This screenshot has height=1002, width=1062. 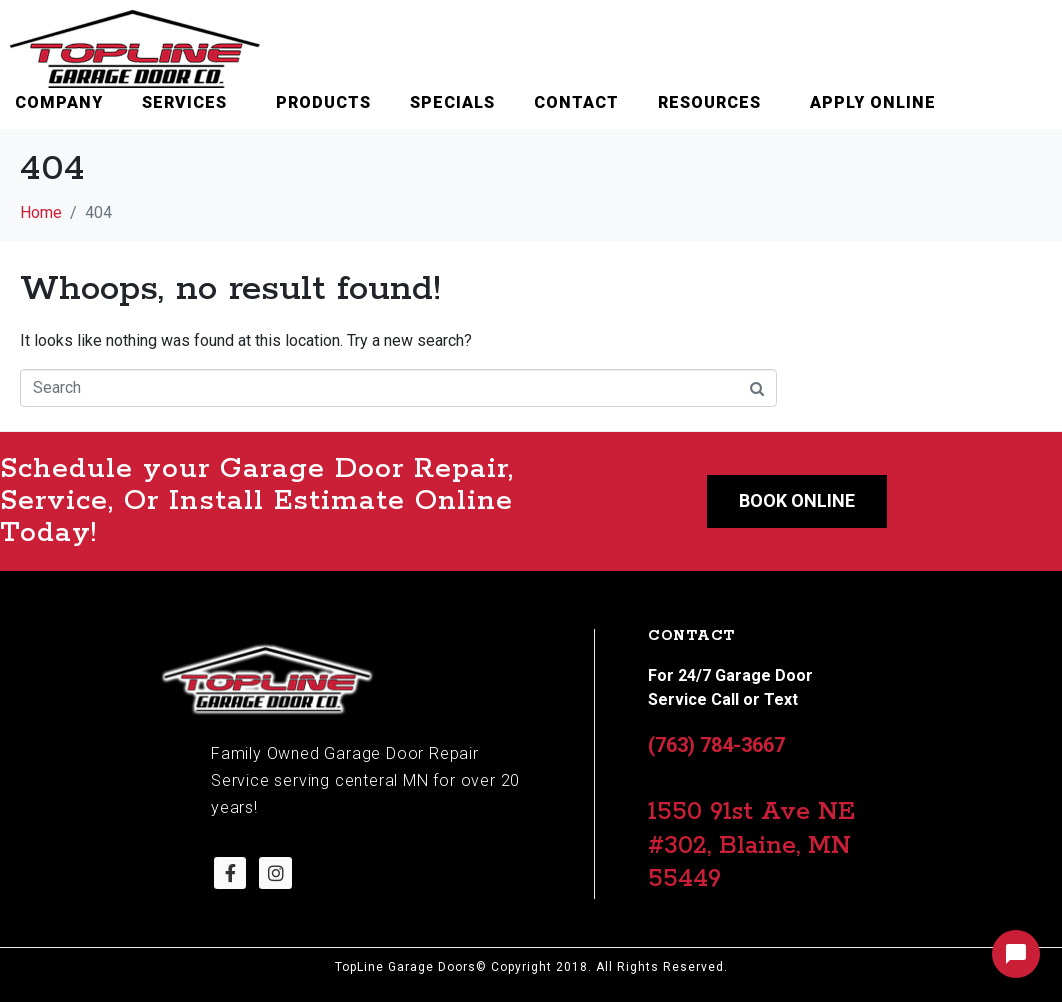 What do you see at coordinates (751, 845) in the screenshot?
I see `1550 91st Ave NE #302, Blaine, MN 55449` at bounding box center [751, 845].